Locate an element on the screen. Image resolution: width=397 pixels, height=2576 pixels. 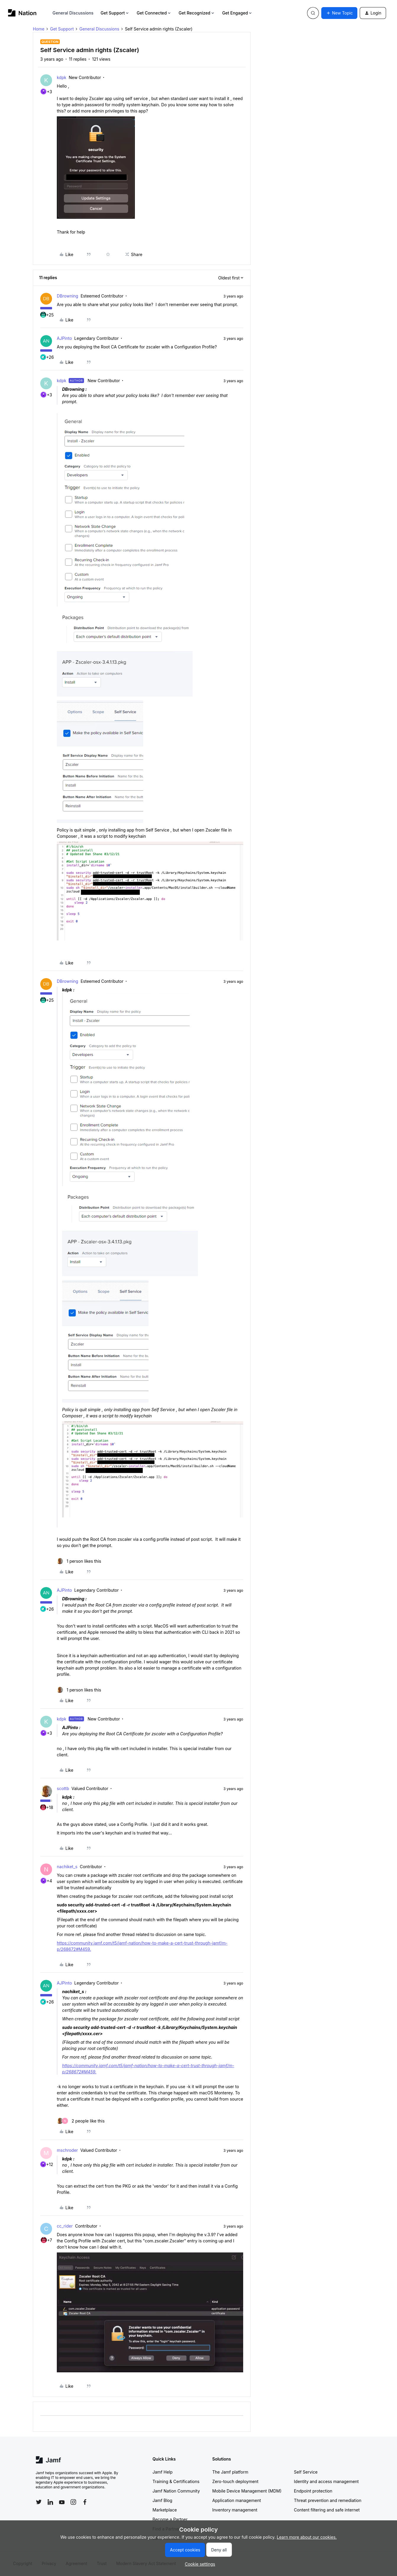
[button] is located at coordinates (339, 13).